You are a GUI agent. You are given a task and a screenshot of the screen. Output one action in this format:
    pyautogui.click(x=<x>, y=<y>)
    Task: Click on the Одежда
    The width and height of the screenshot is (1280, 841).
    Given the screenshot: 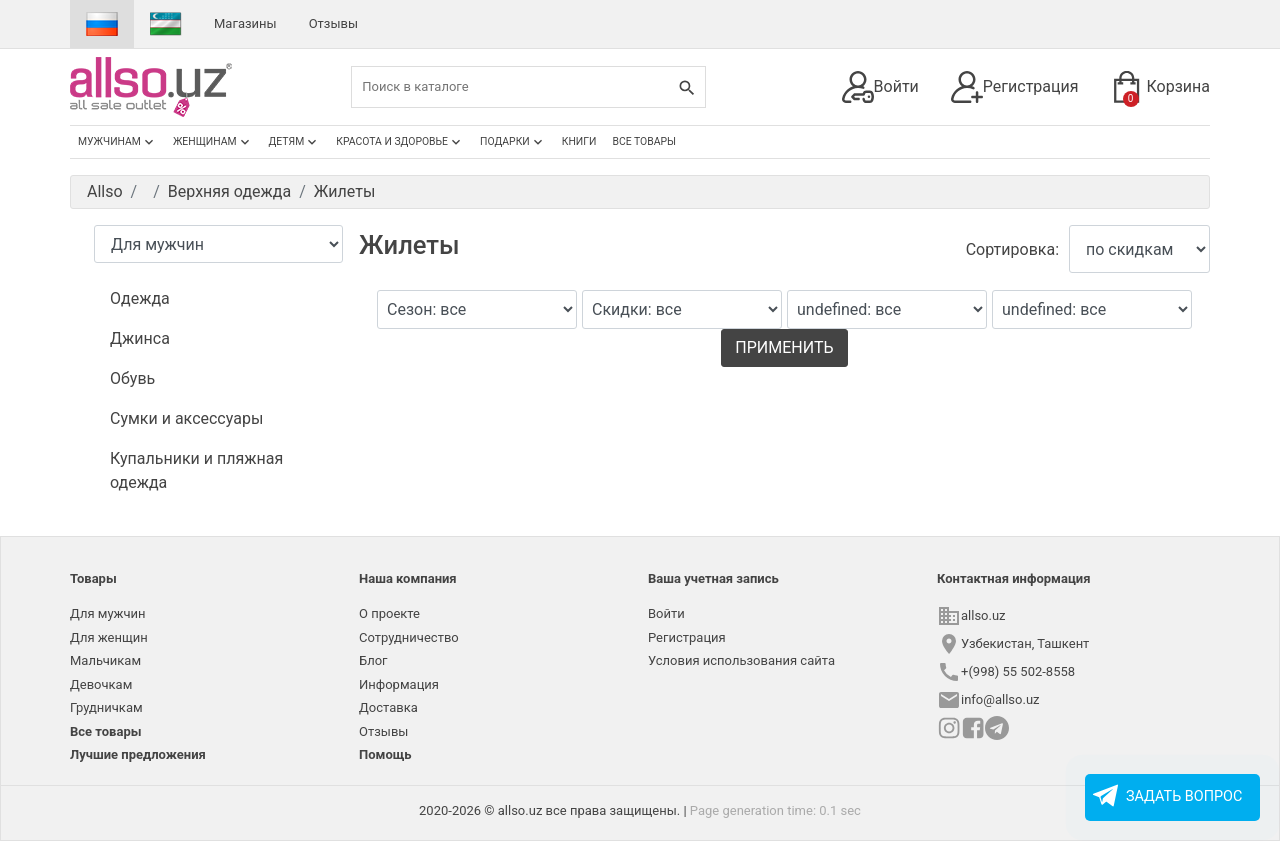 What is the action you would take?
    pyautogui.click(x=140, y=298)
    